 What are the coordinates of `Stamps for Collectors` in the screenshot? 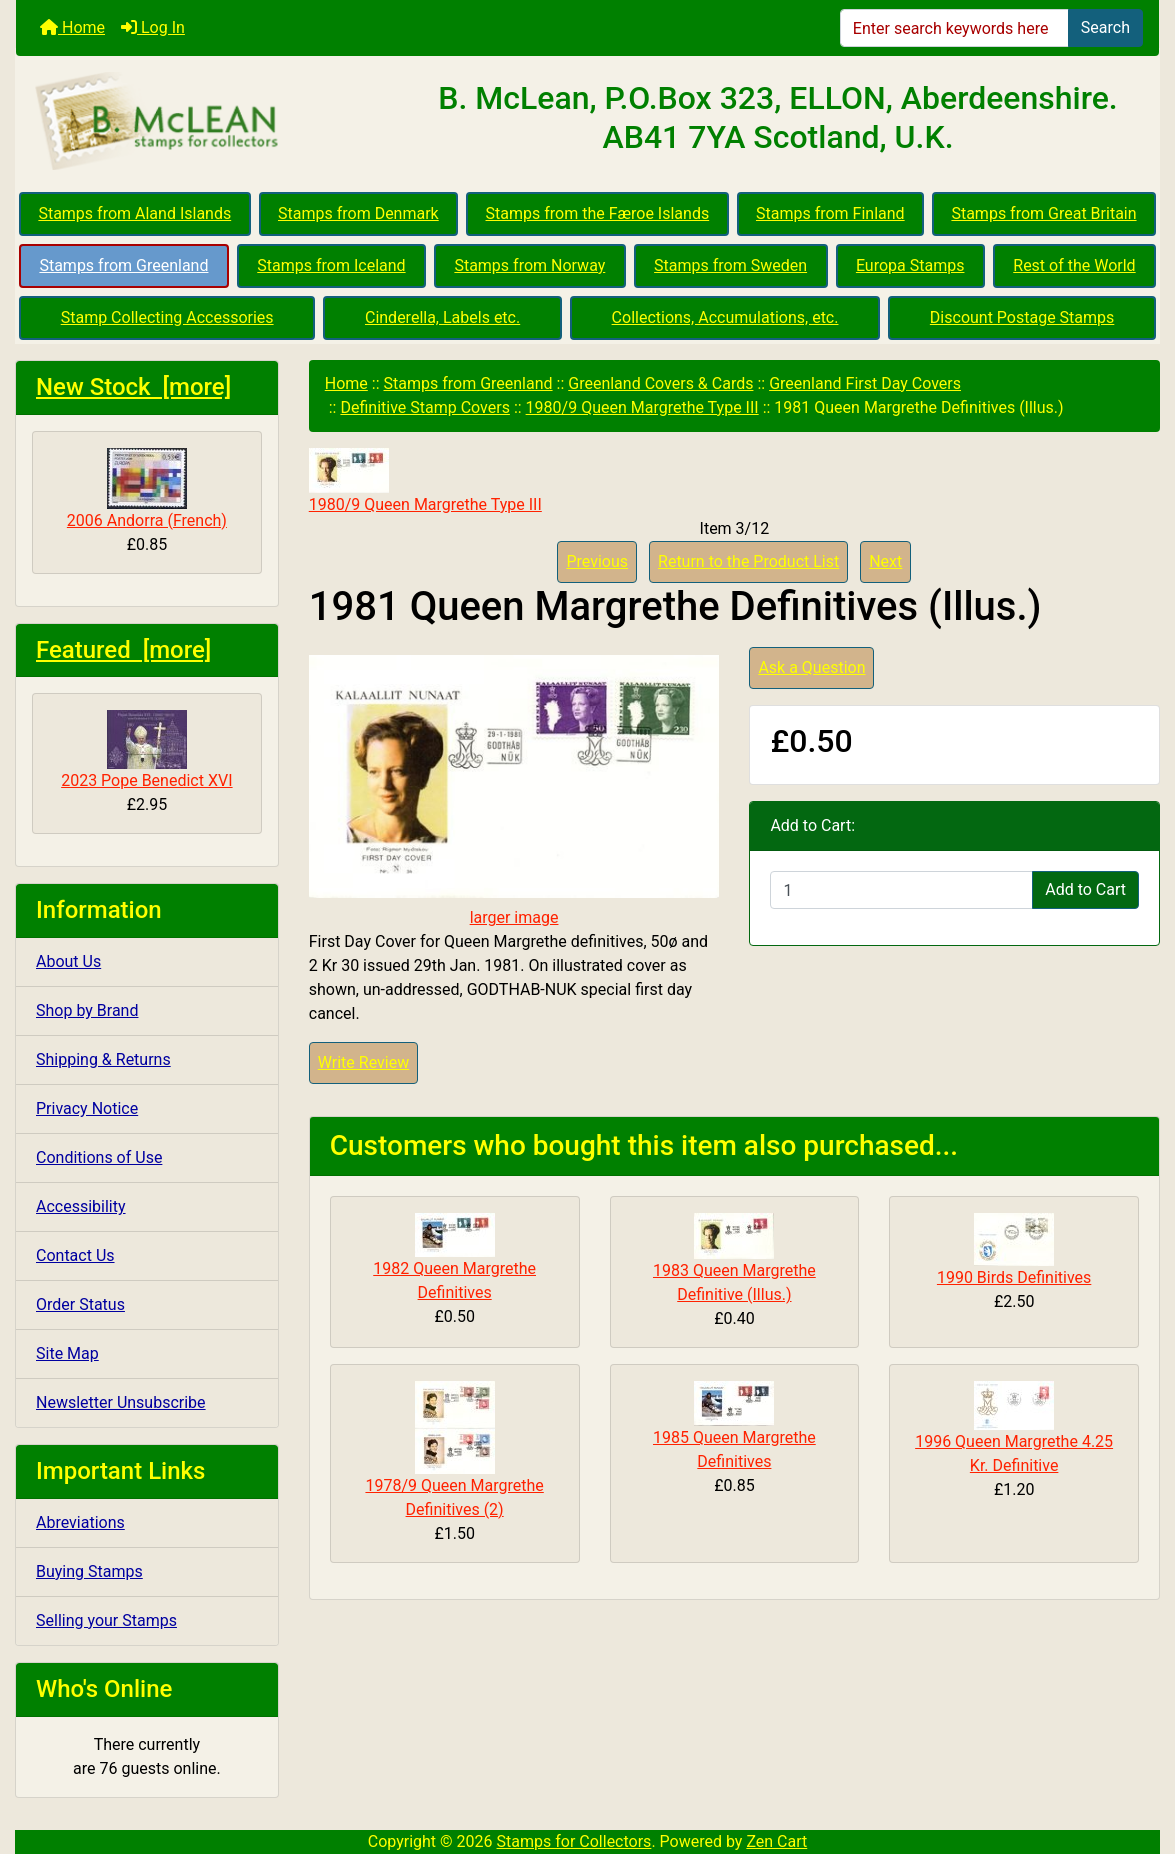 It's located at (574, 1841).